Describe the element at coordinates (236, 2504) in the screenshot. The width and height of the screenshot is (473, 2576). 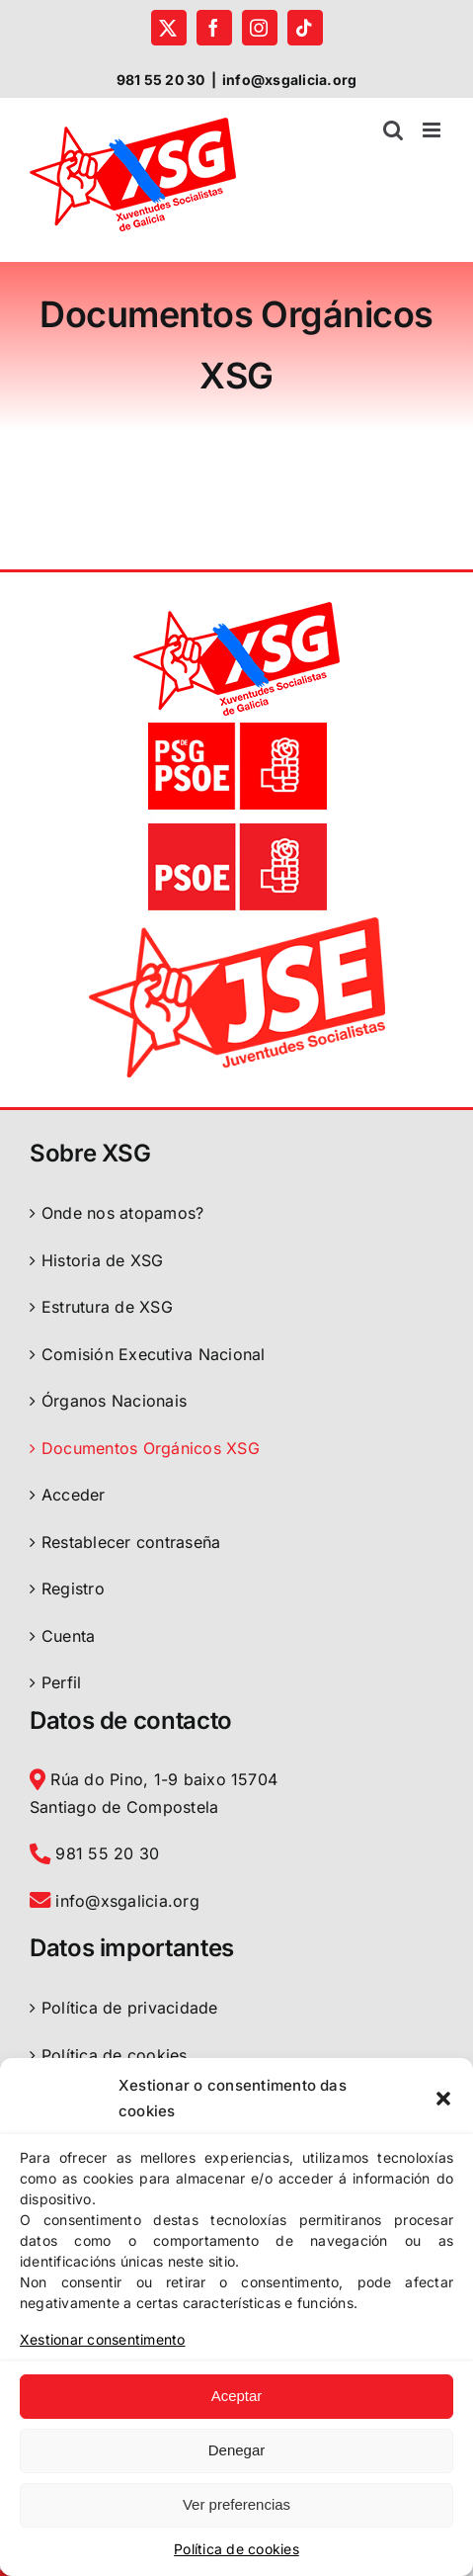
I see `Ver preferencias` at that location.